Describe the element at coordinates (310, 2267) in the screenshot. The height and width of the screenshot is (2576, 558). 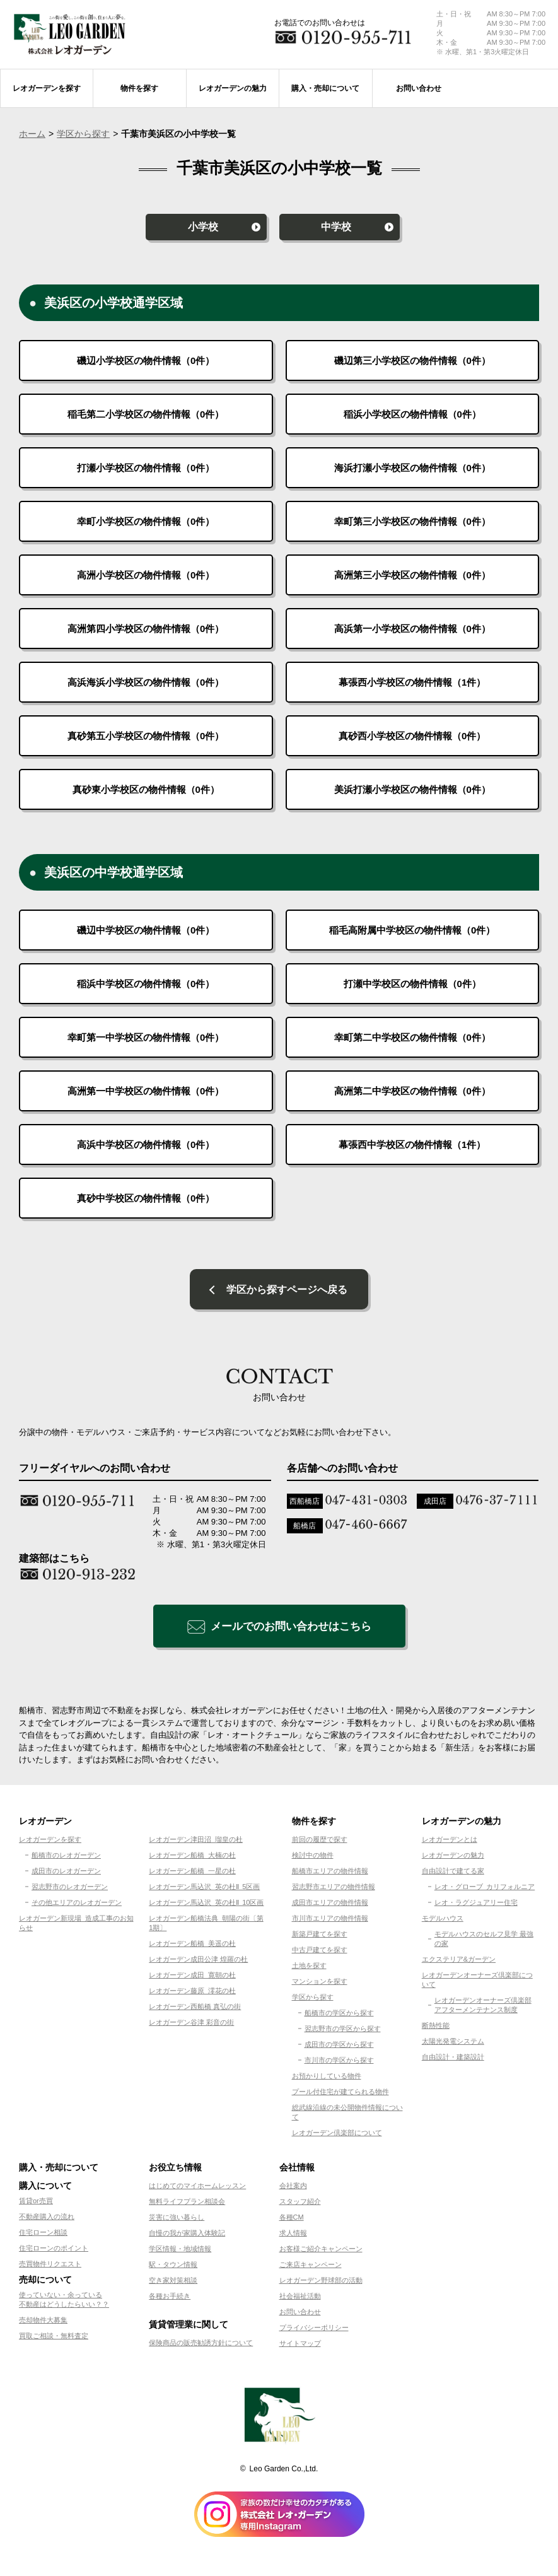
I see `ご来店キャンペーン` at that location.